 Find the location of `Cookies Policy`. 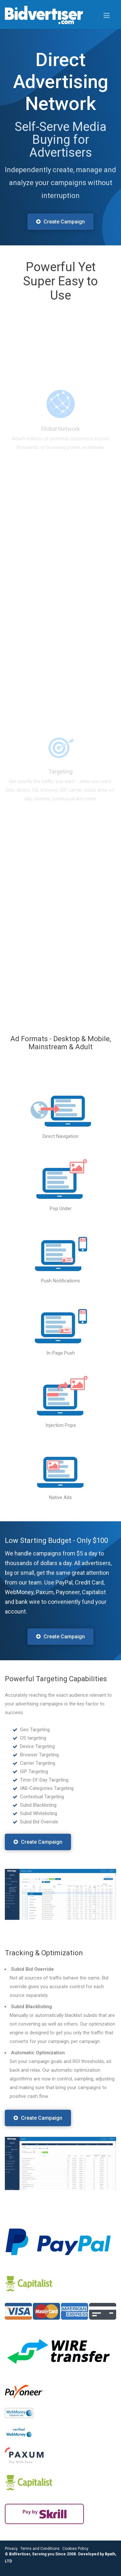

Cookies Policy is located at coordinates (75, 2548).